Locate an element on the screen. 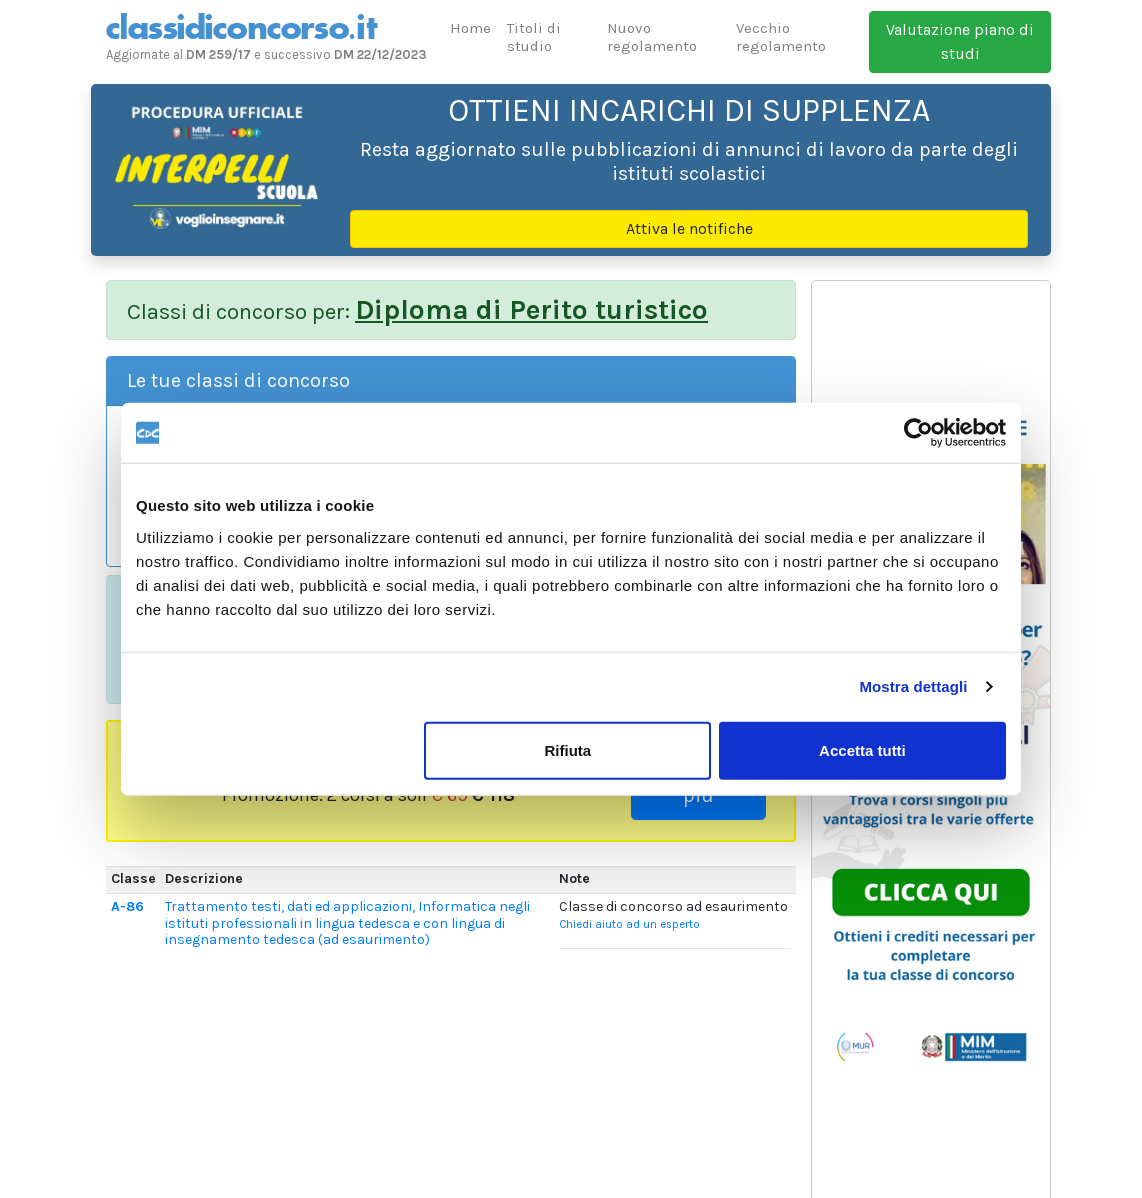 This screenshot has height=1198, width=1142. Valutazione piano di studi is located at coordinates (960, 41).